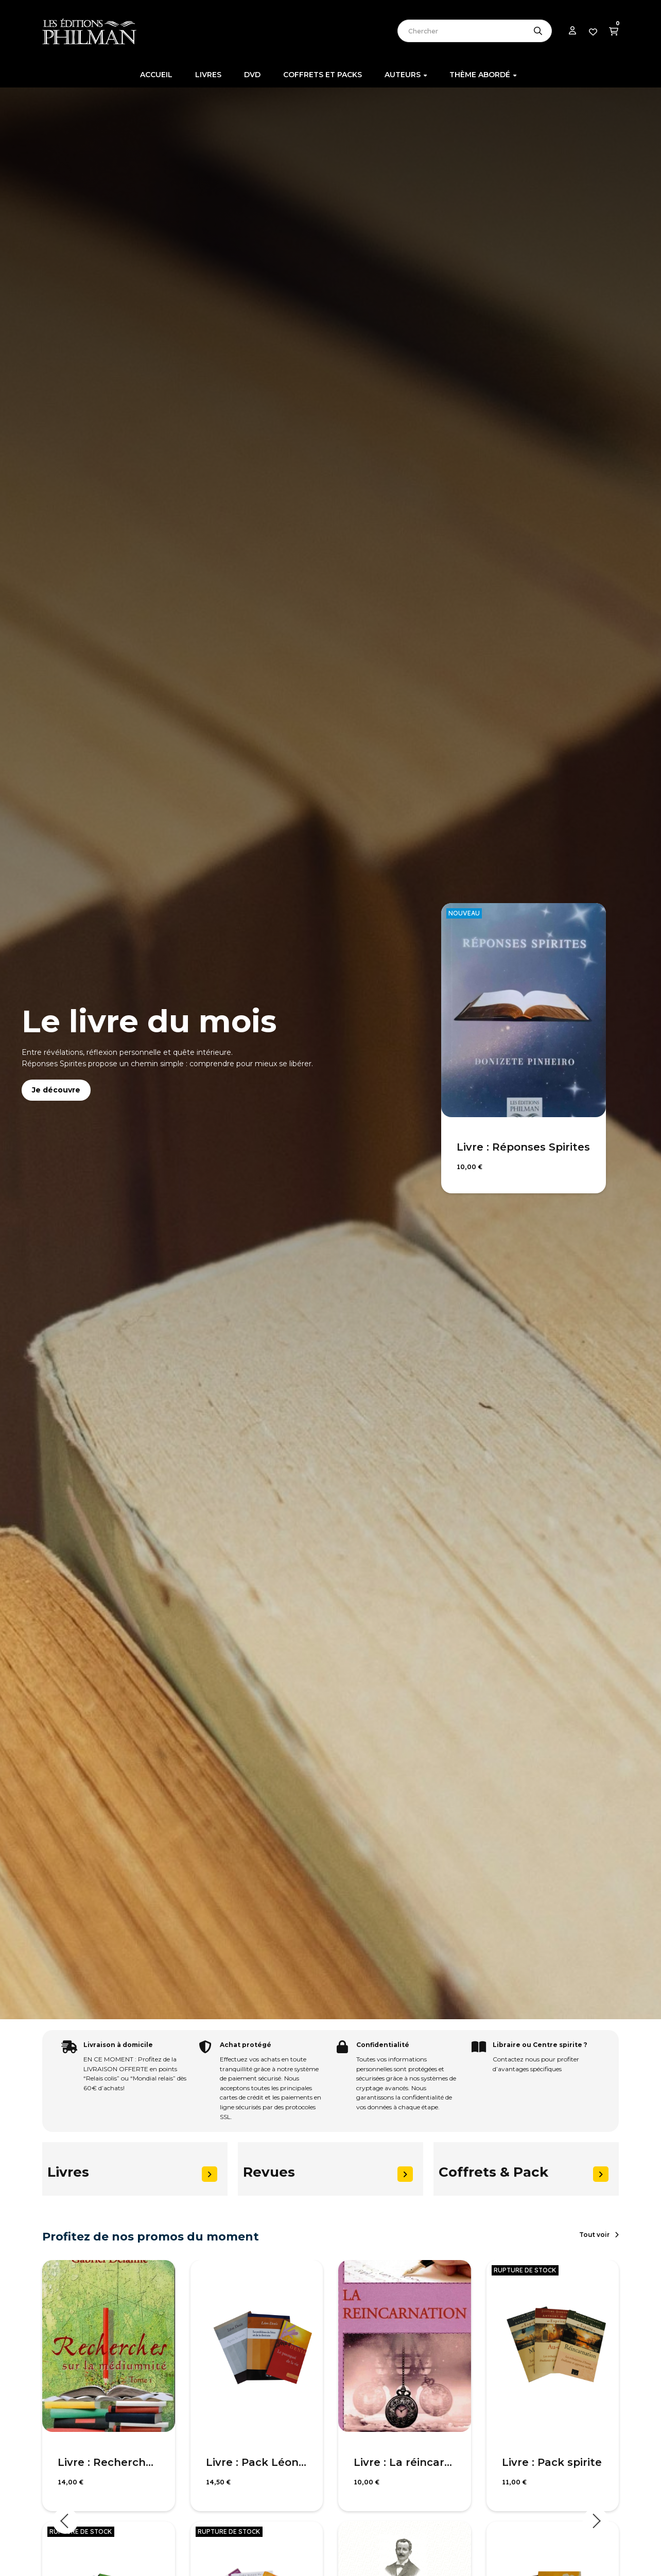 This screenshot has height=2576, width=661. I want to click on Livre : Réponses Spirites, so click(523, 1147).